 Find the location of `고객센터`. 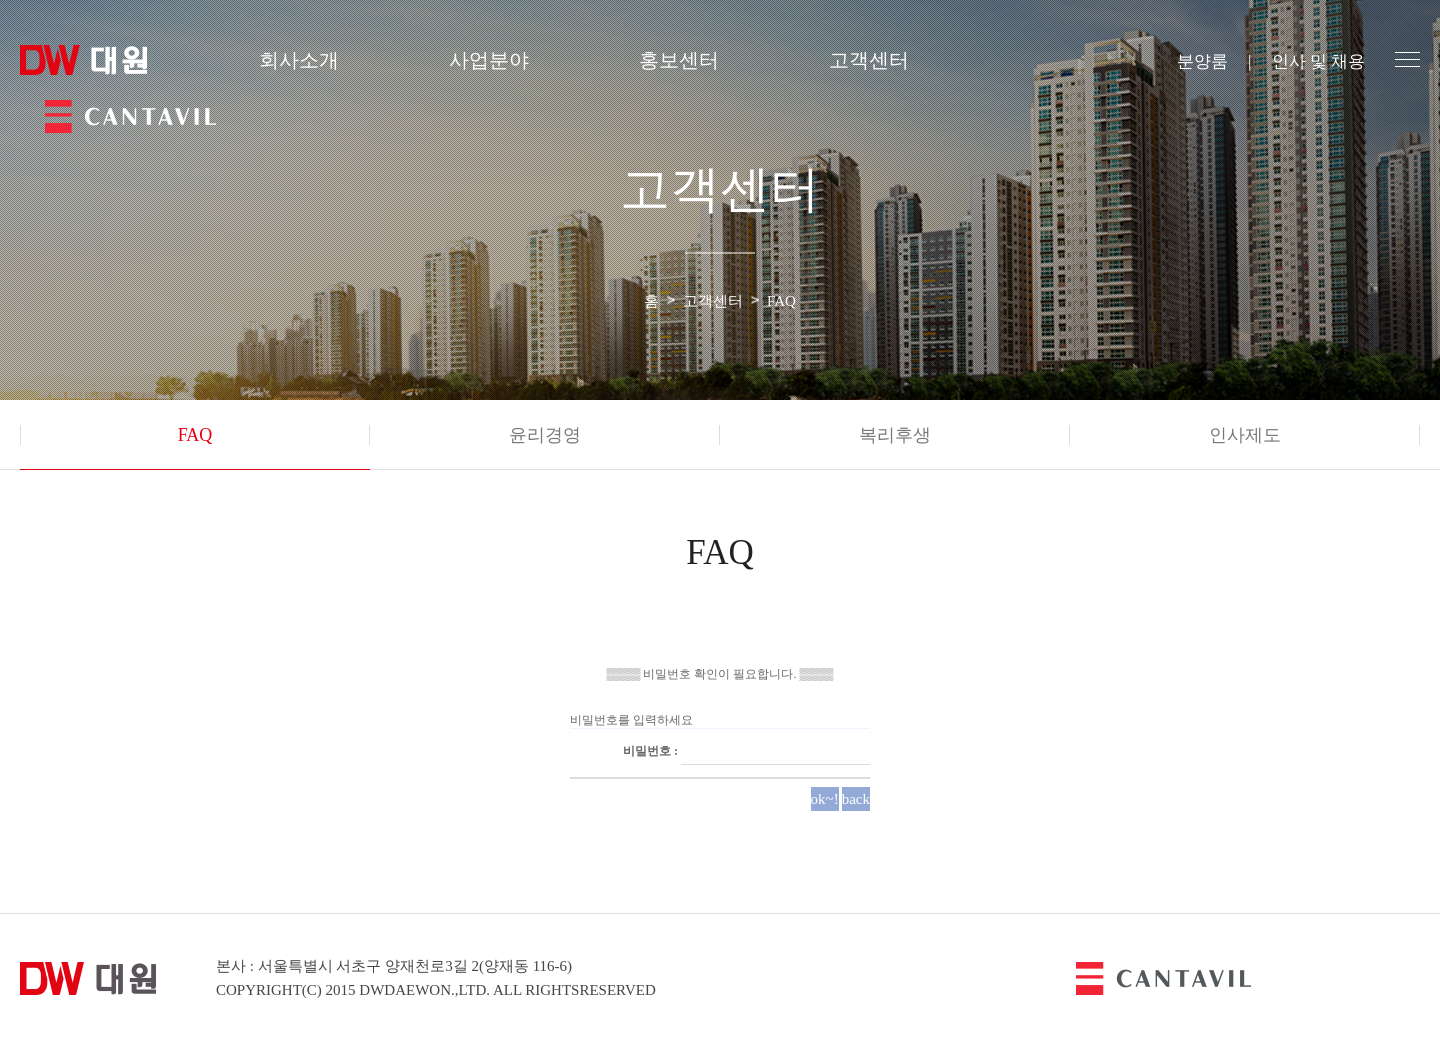

고객센터 is located at coordinates (869, 60).